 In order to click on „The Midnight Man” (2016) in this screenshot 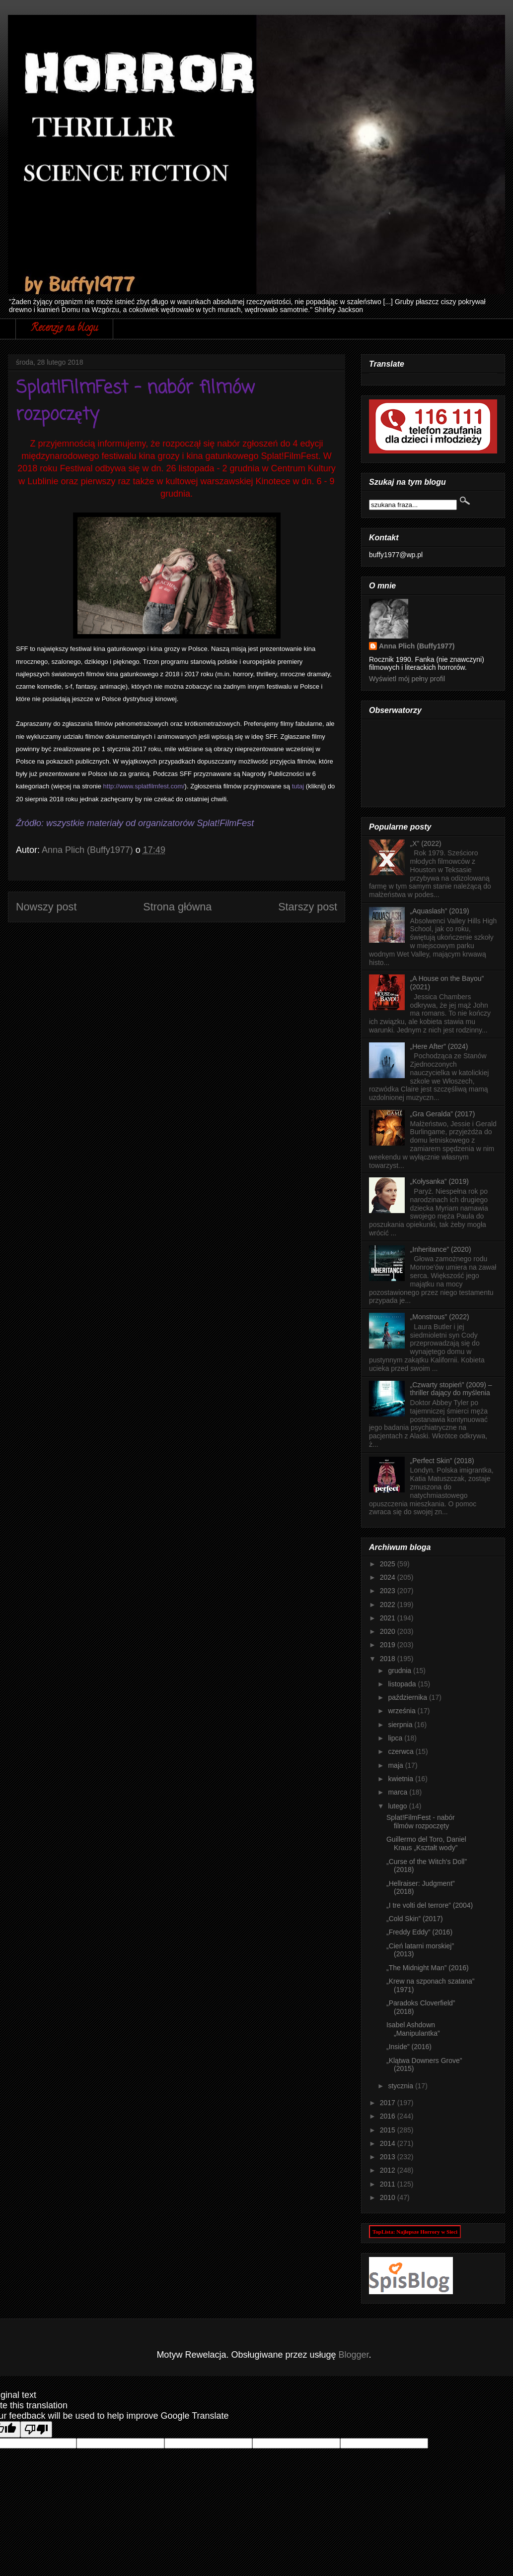, I will do `click(427, 1968)`.